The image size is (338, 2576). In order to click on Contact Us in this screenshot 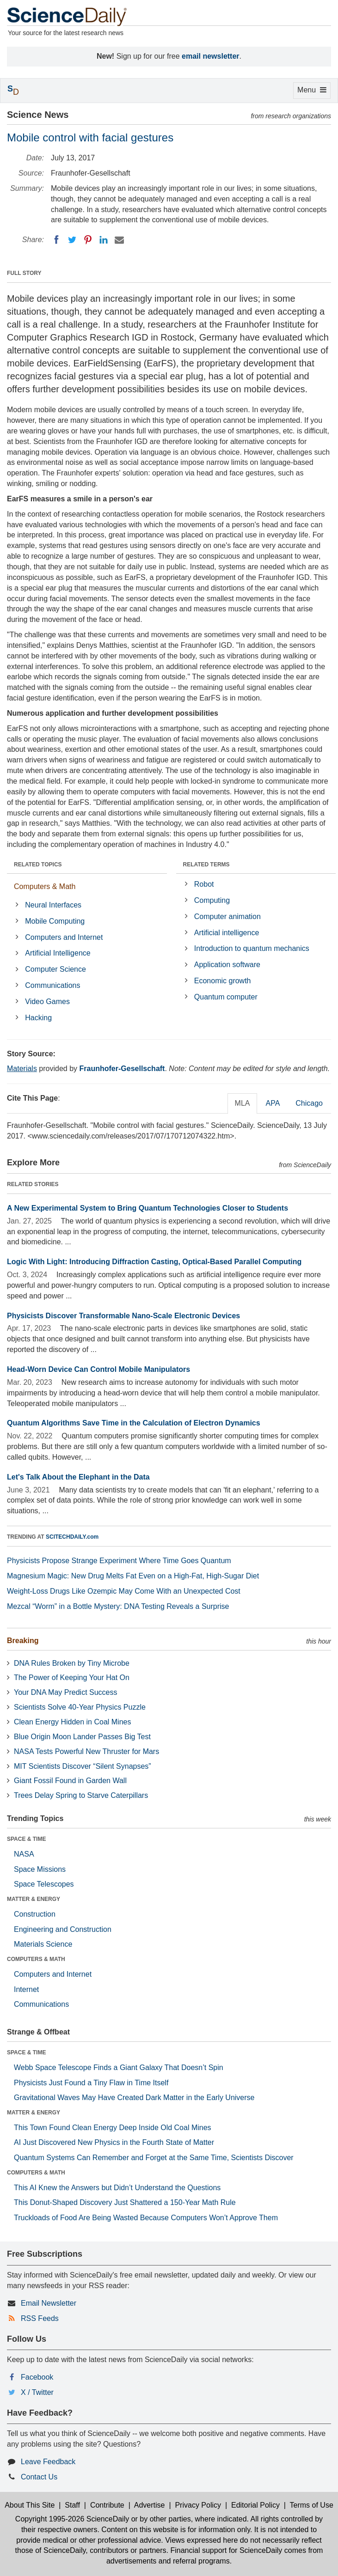, I will do `click(39, 2477)`.